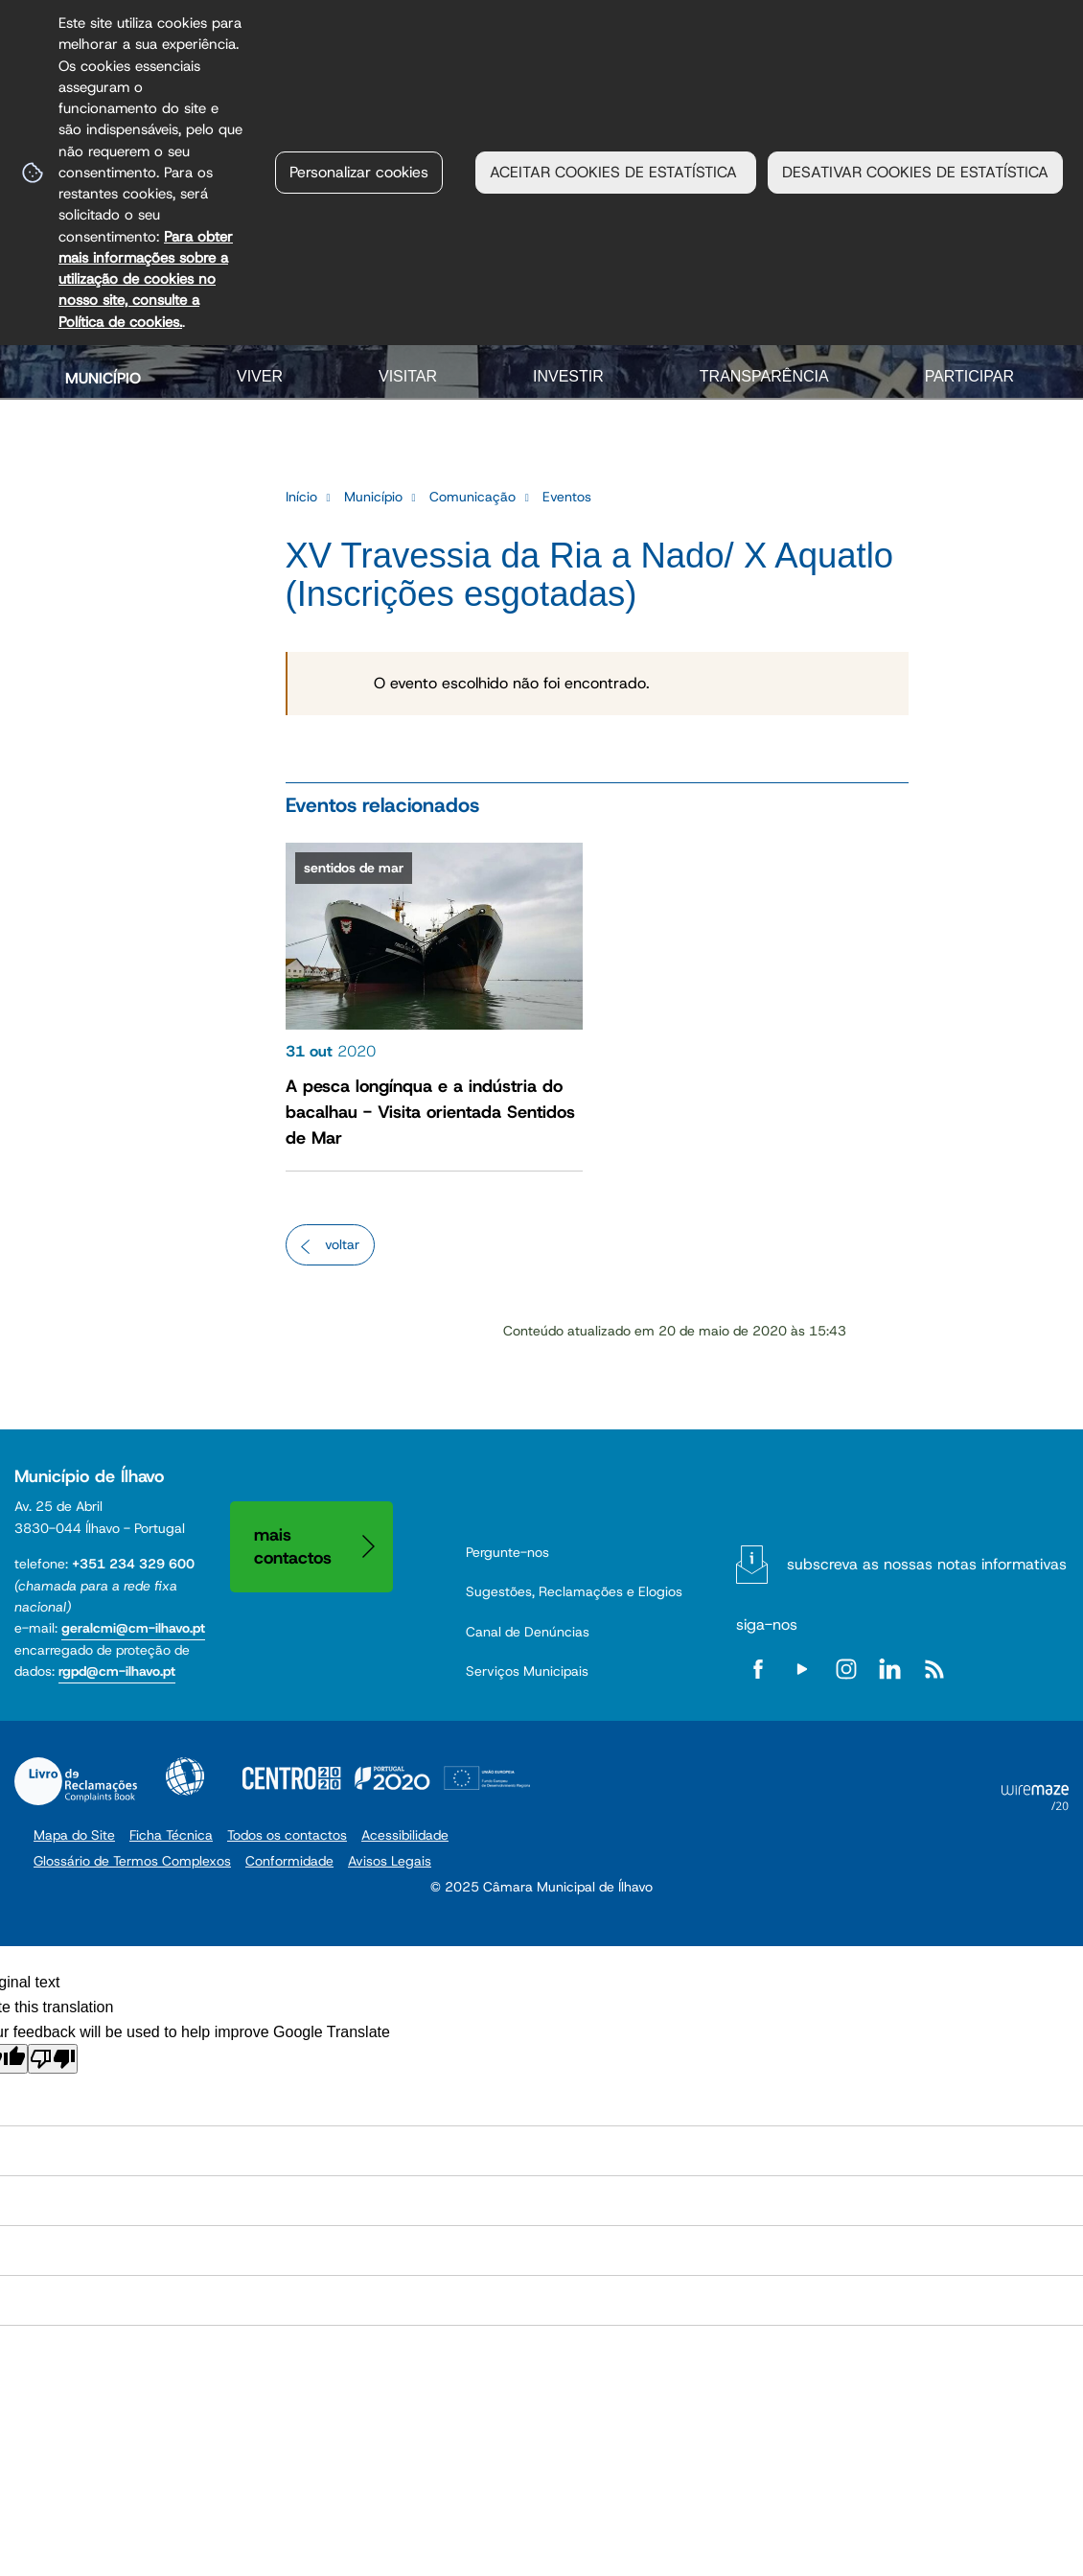 This screenshot has height=2576, width=1083. Describe the element at coordinates (185, 1776) in the screenshot. I see `Acessibilidade` at that location.